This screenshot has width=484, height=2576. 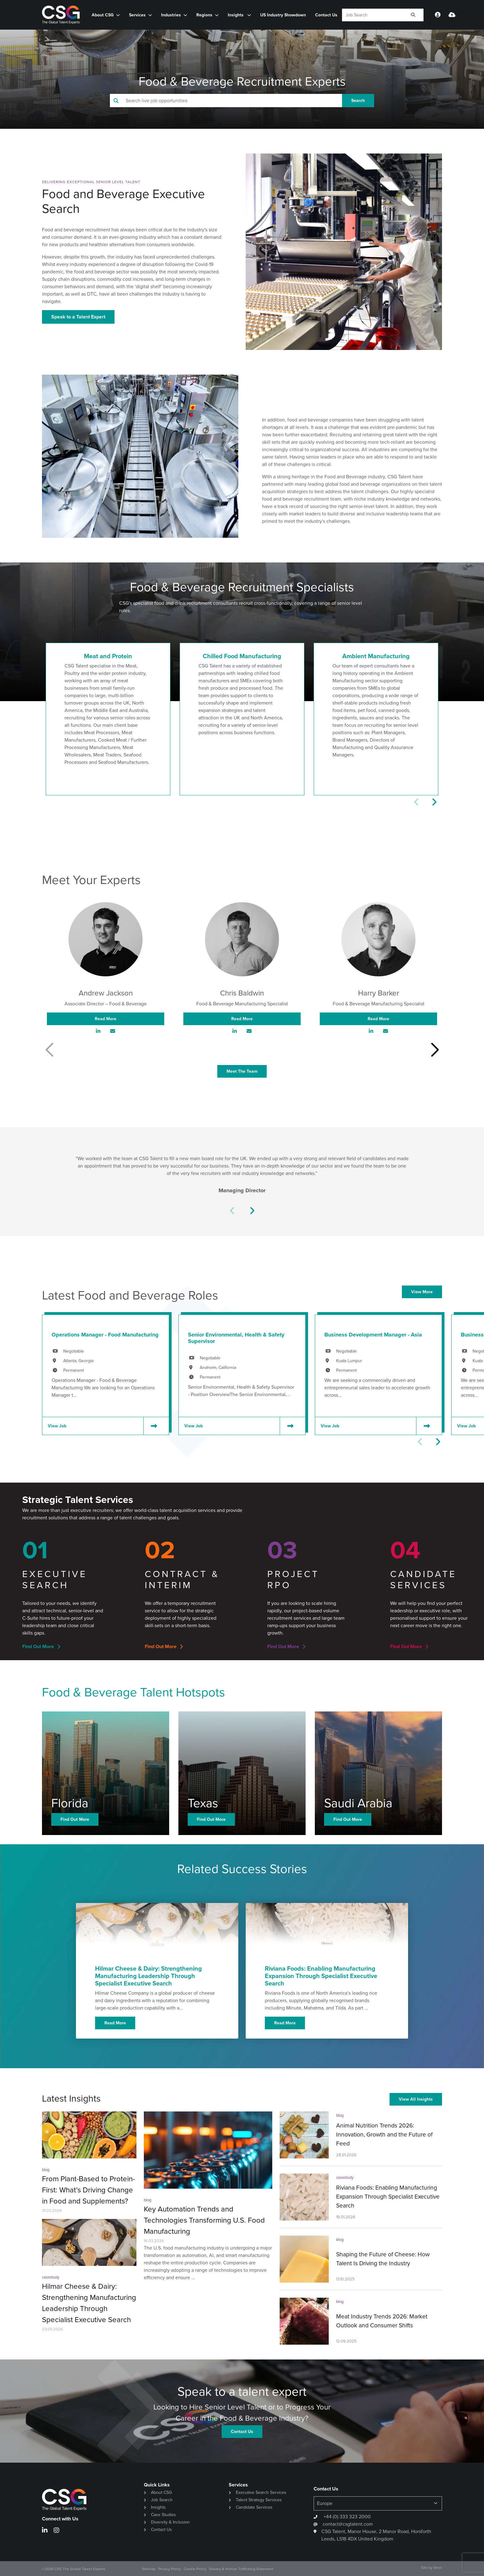 What do you see at coordinates (88, 2190) in the screenshot?
I see `From Plant-Based to Protein-First: What’s Driving Change in Food and Supplements?` at bounding box center [88, 2190].